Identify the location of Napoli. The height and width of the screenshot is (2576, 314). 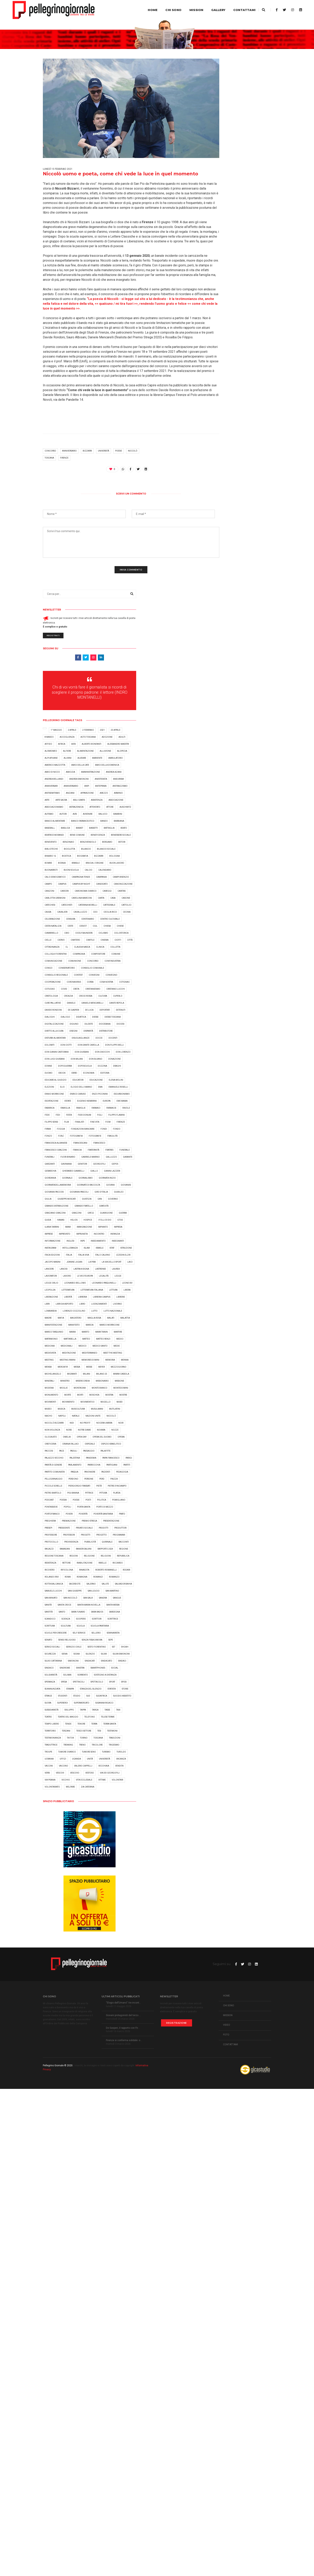
(224, 1559).